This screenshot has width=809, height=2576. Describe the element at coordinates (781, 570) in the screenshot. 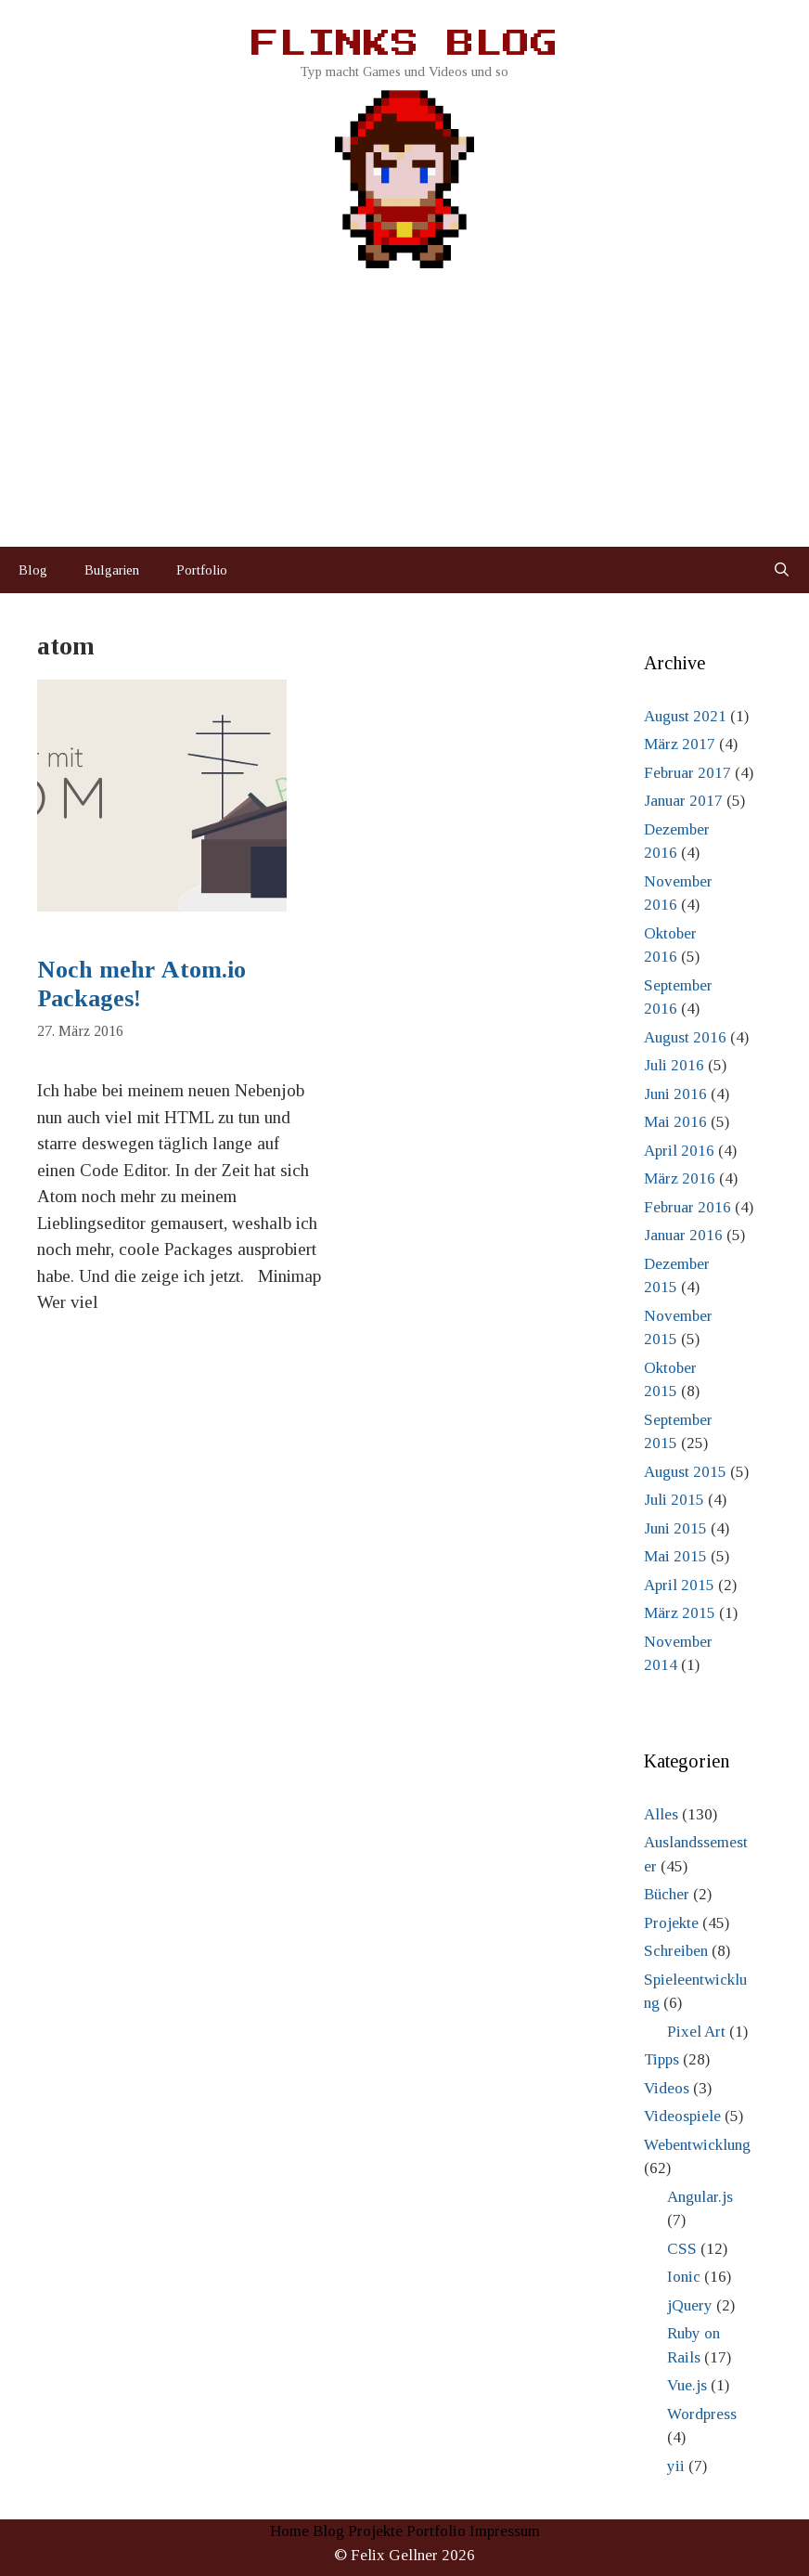

I see `[Suchleiste öffnen]` at that location.